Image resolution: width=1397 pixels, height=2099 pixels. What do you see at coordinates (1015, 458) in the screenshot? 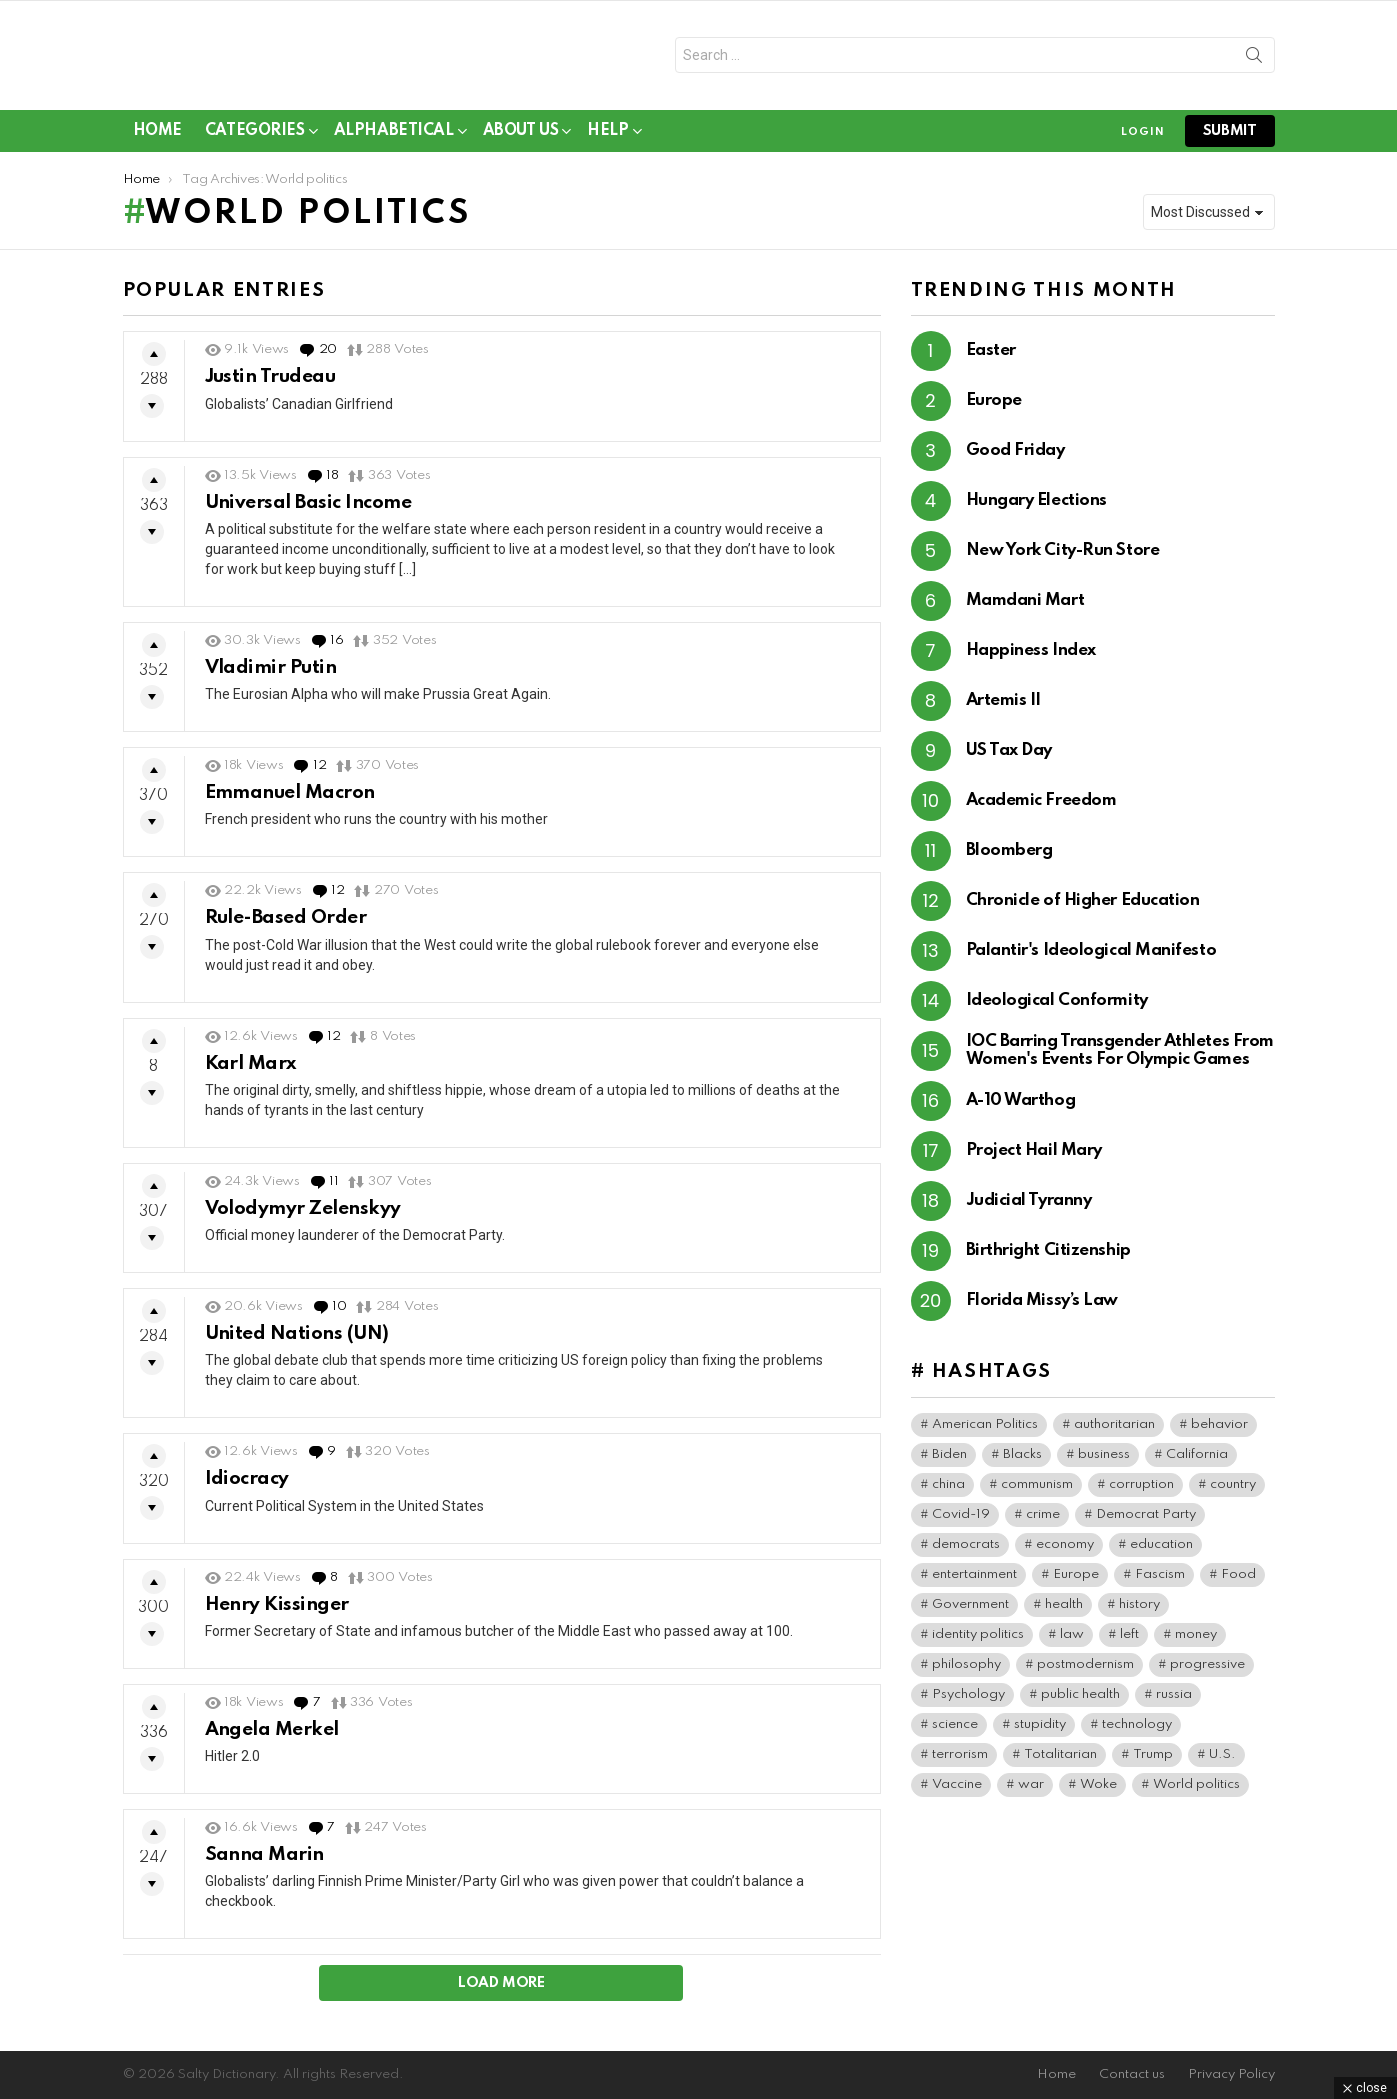
I see `Good Friday` at bounding box center [1015, 458].